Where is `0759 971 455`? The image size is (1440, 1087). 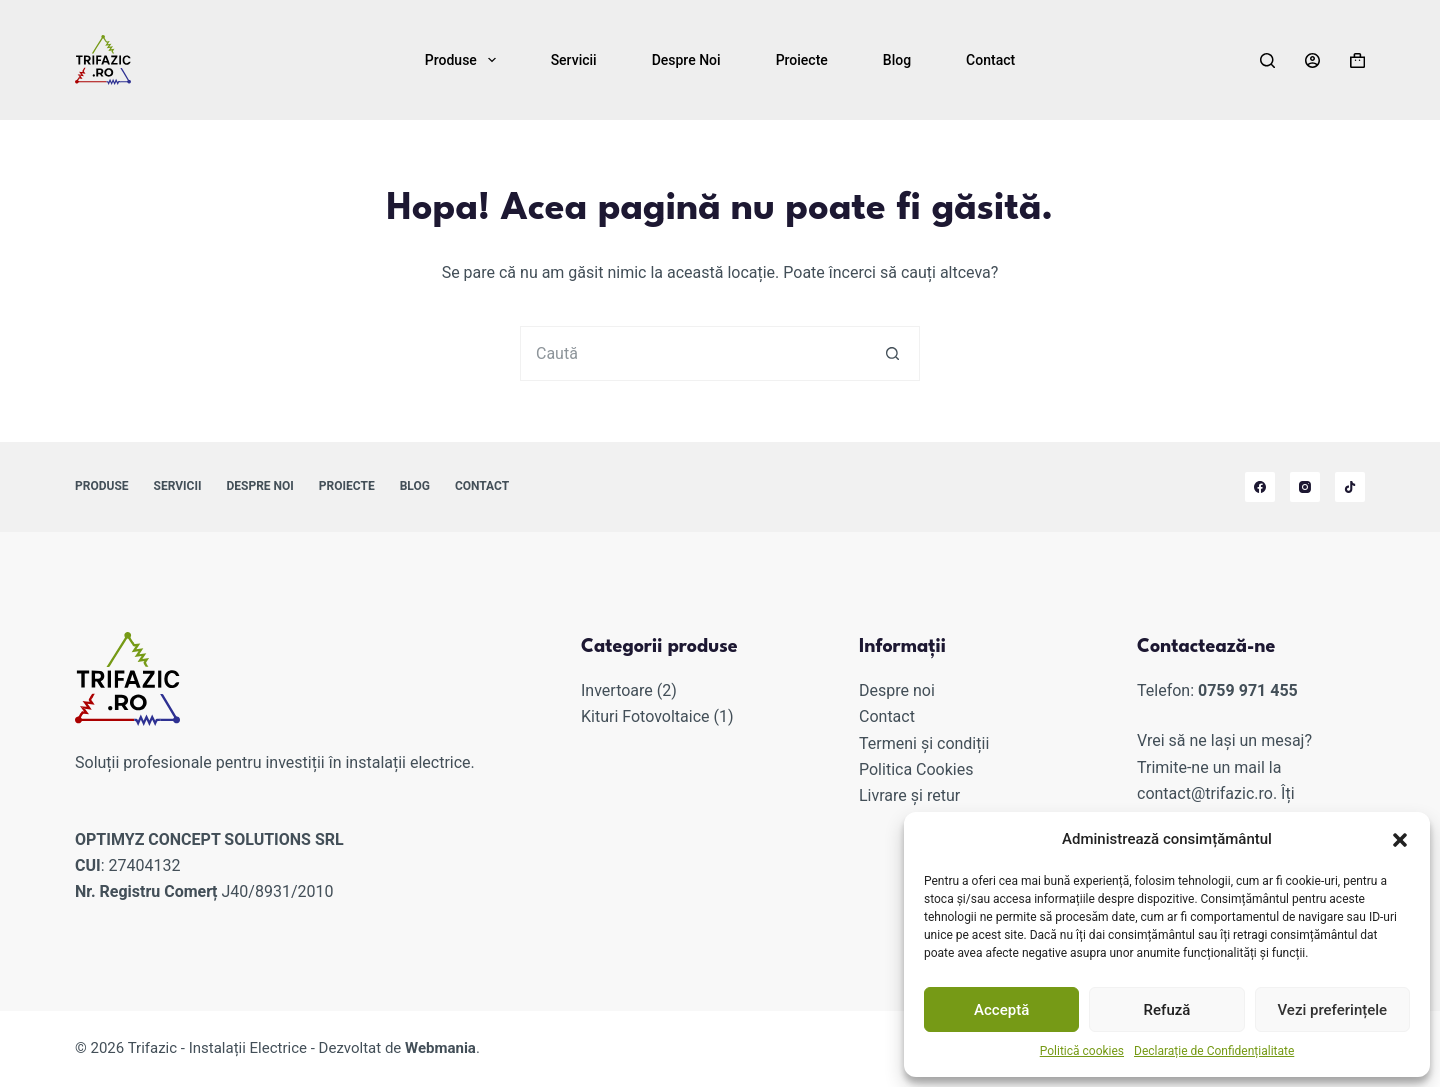 0759 971 455 is located at coordinates (1248, 690).